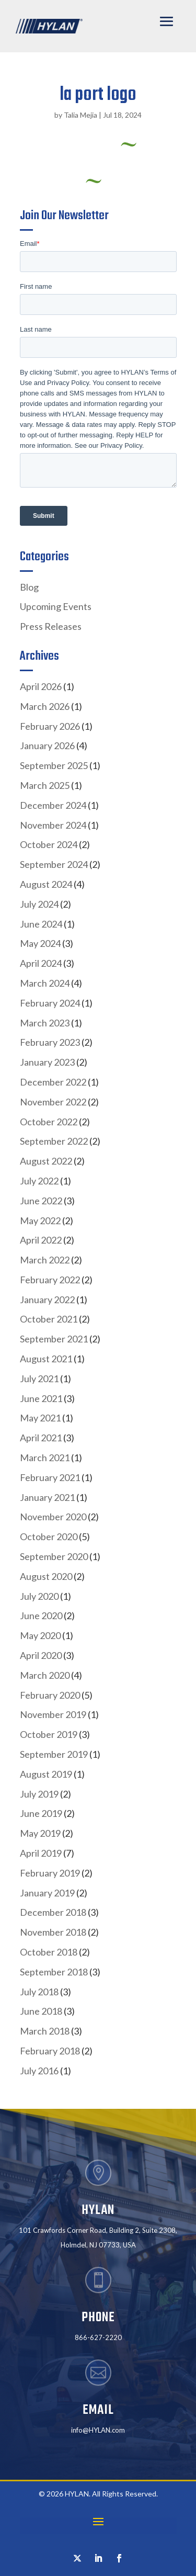  What do you see at coordinates (40, 943) in the screenshot?
I see `May 2024` at bounding box center [40, 943].